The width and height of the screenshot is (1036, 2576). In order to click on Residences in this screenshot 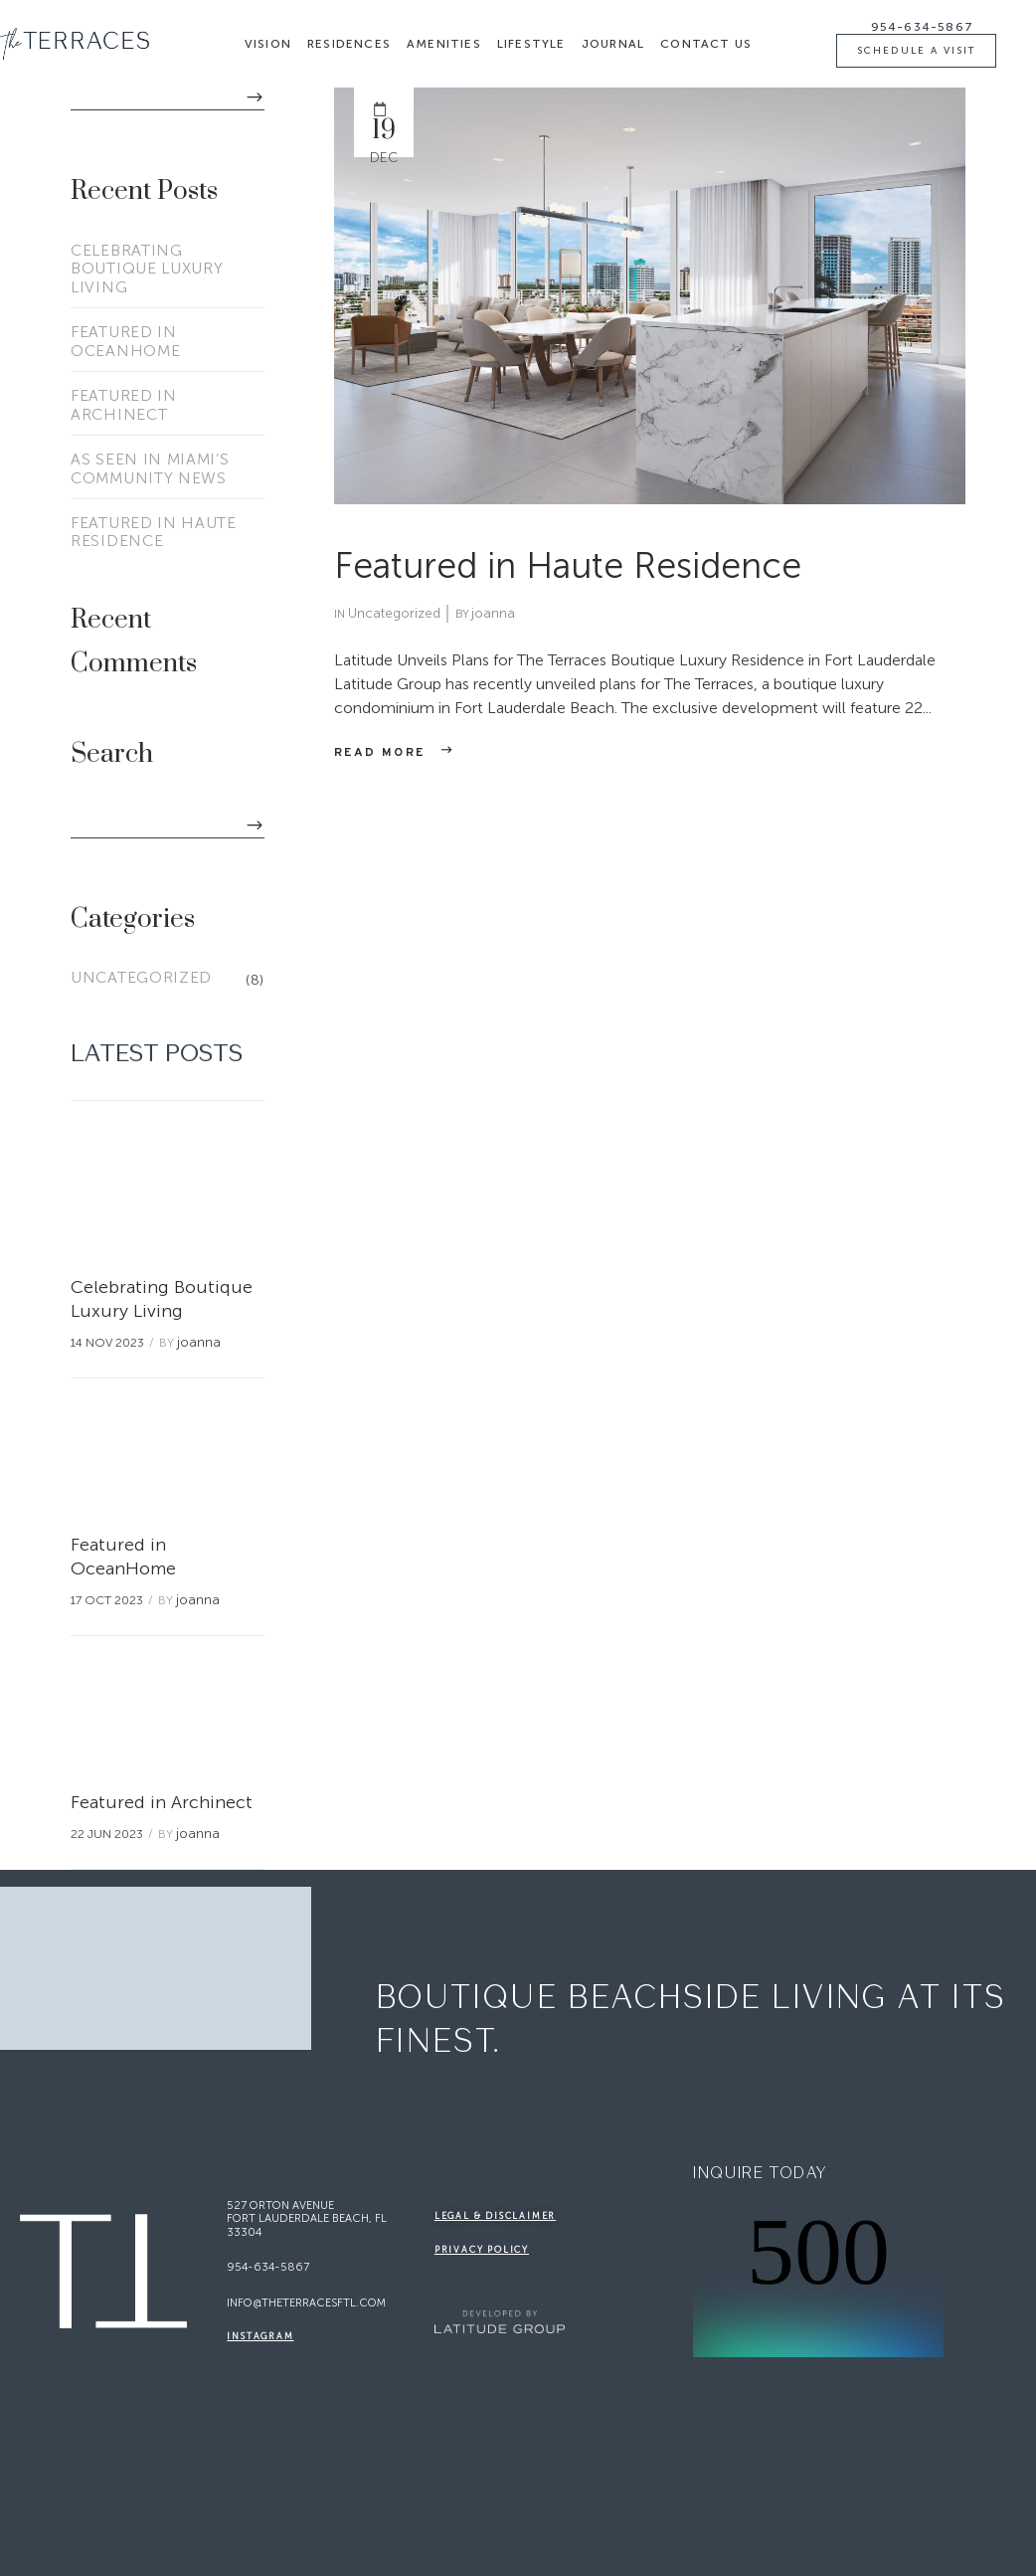, I will do `click(349, 44)`.